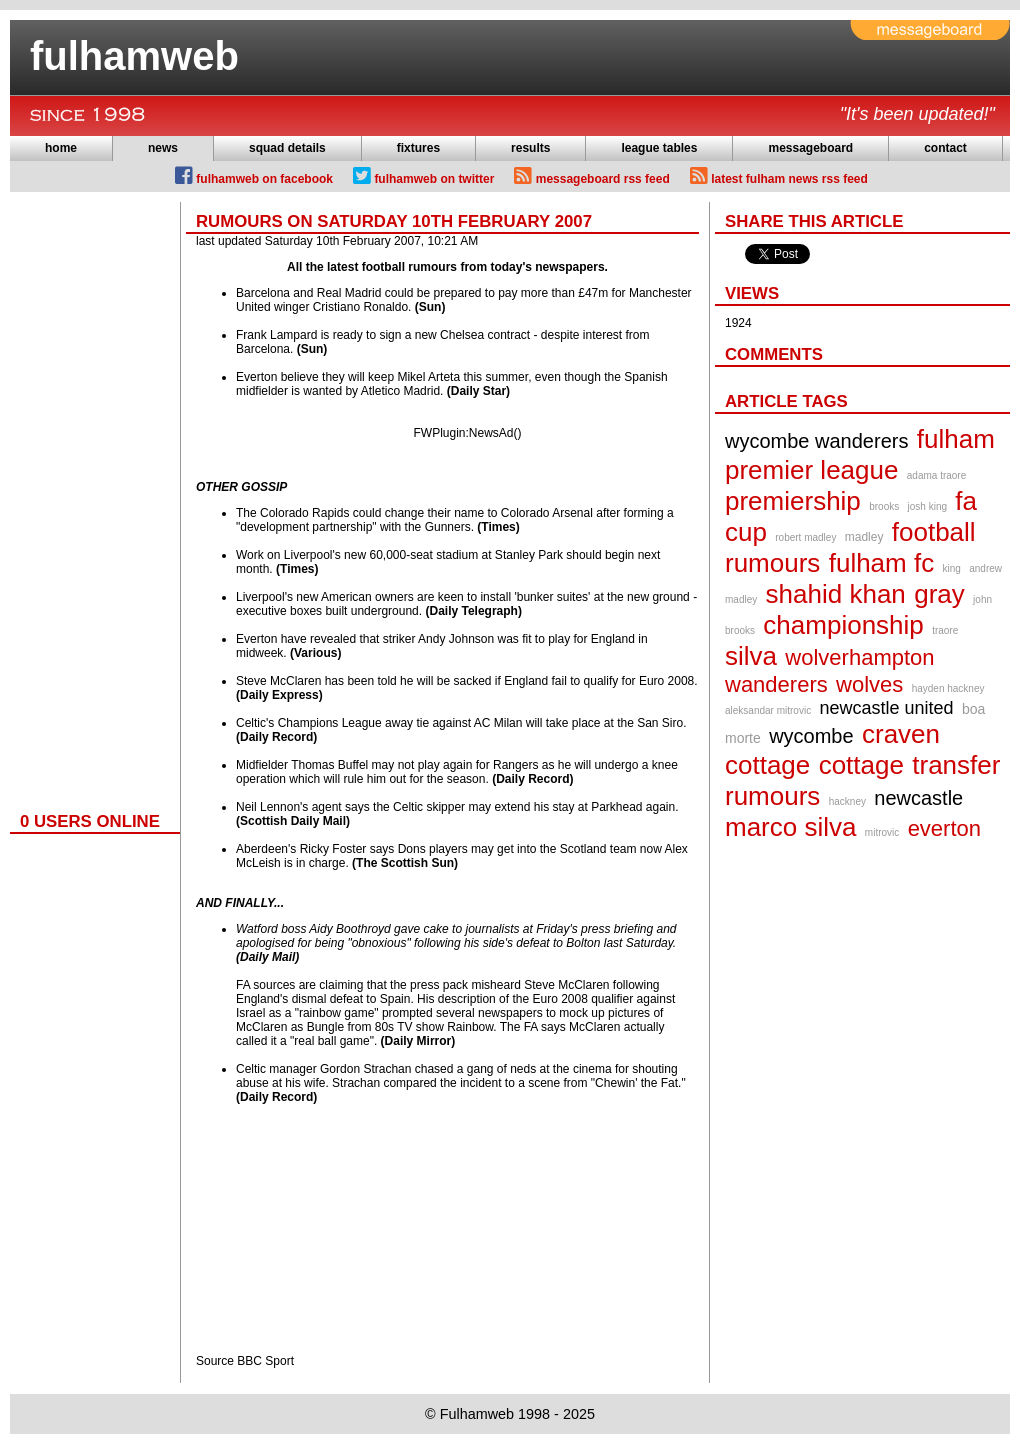 The width and height of the screenshot is (1020, 1444). What do you see at coordinates (918, 798) in the screenshot?
I see `newcastle` at bounding box center [918, 798].